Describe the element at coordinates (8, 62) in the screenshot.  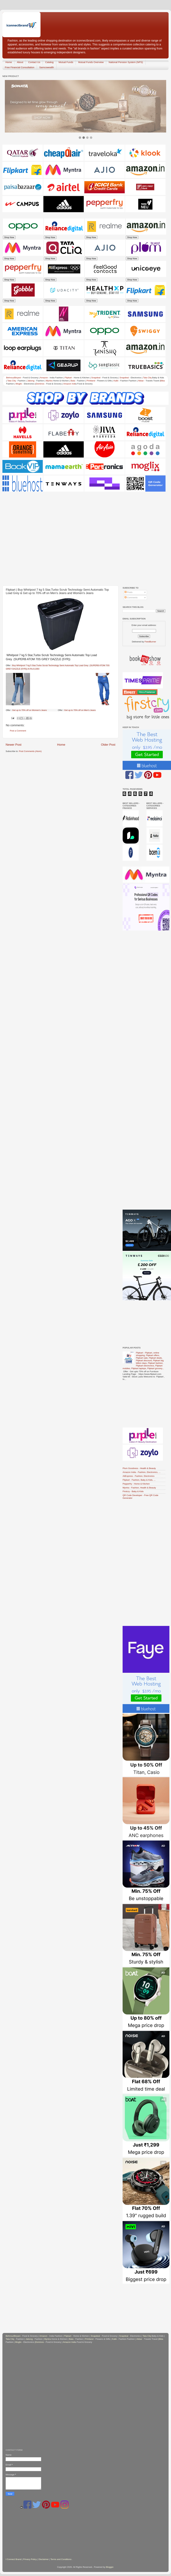
I see `Home` at that location.